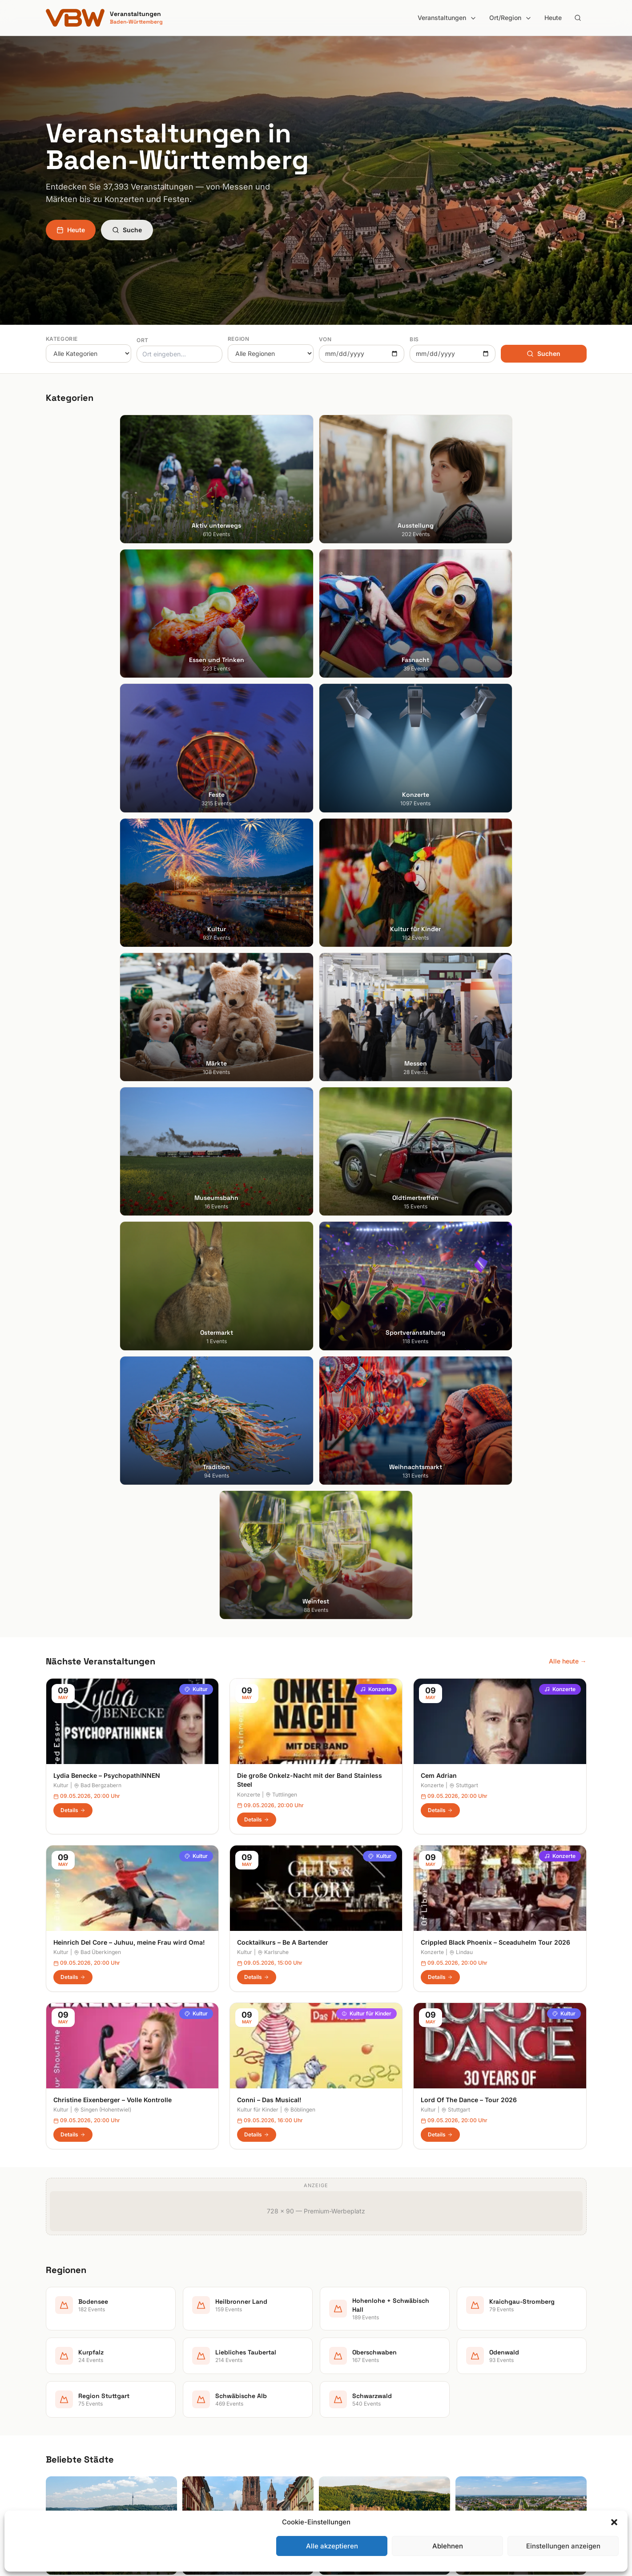 Image resolution: width=632 pixels, height=2576 pixels. Describe the element at coordinates (439, 1029) in the screenshot. I see `Cem Adrian` at that location.